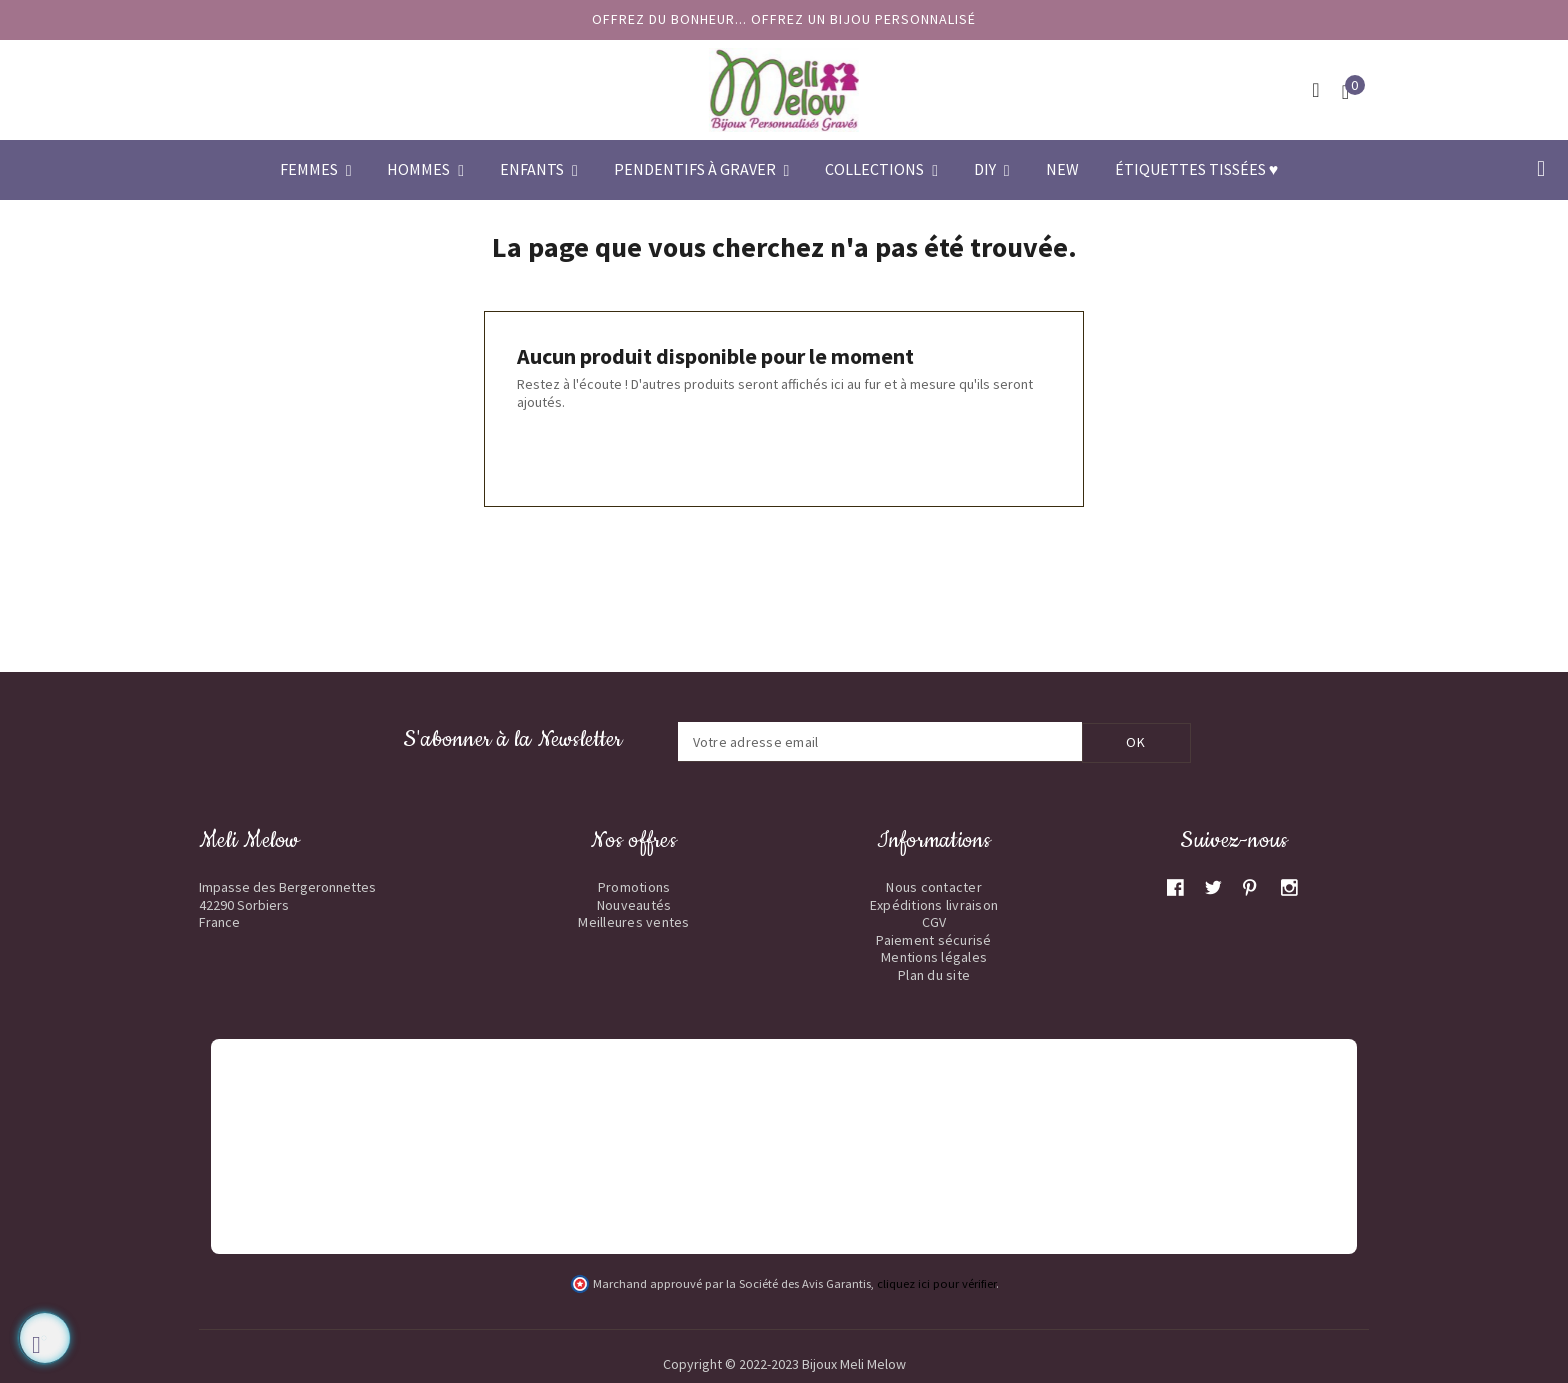  I want to click on cliquez ici pour vérifier, so click(936, 1282).